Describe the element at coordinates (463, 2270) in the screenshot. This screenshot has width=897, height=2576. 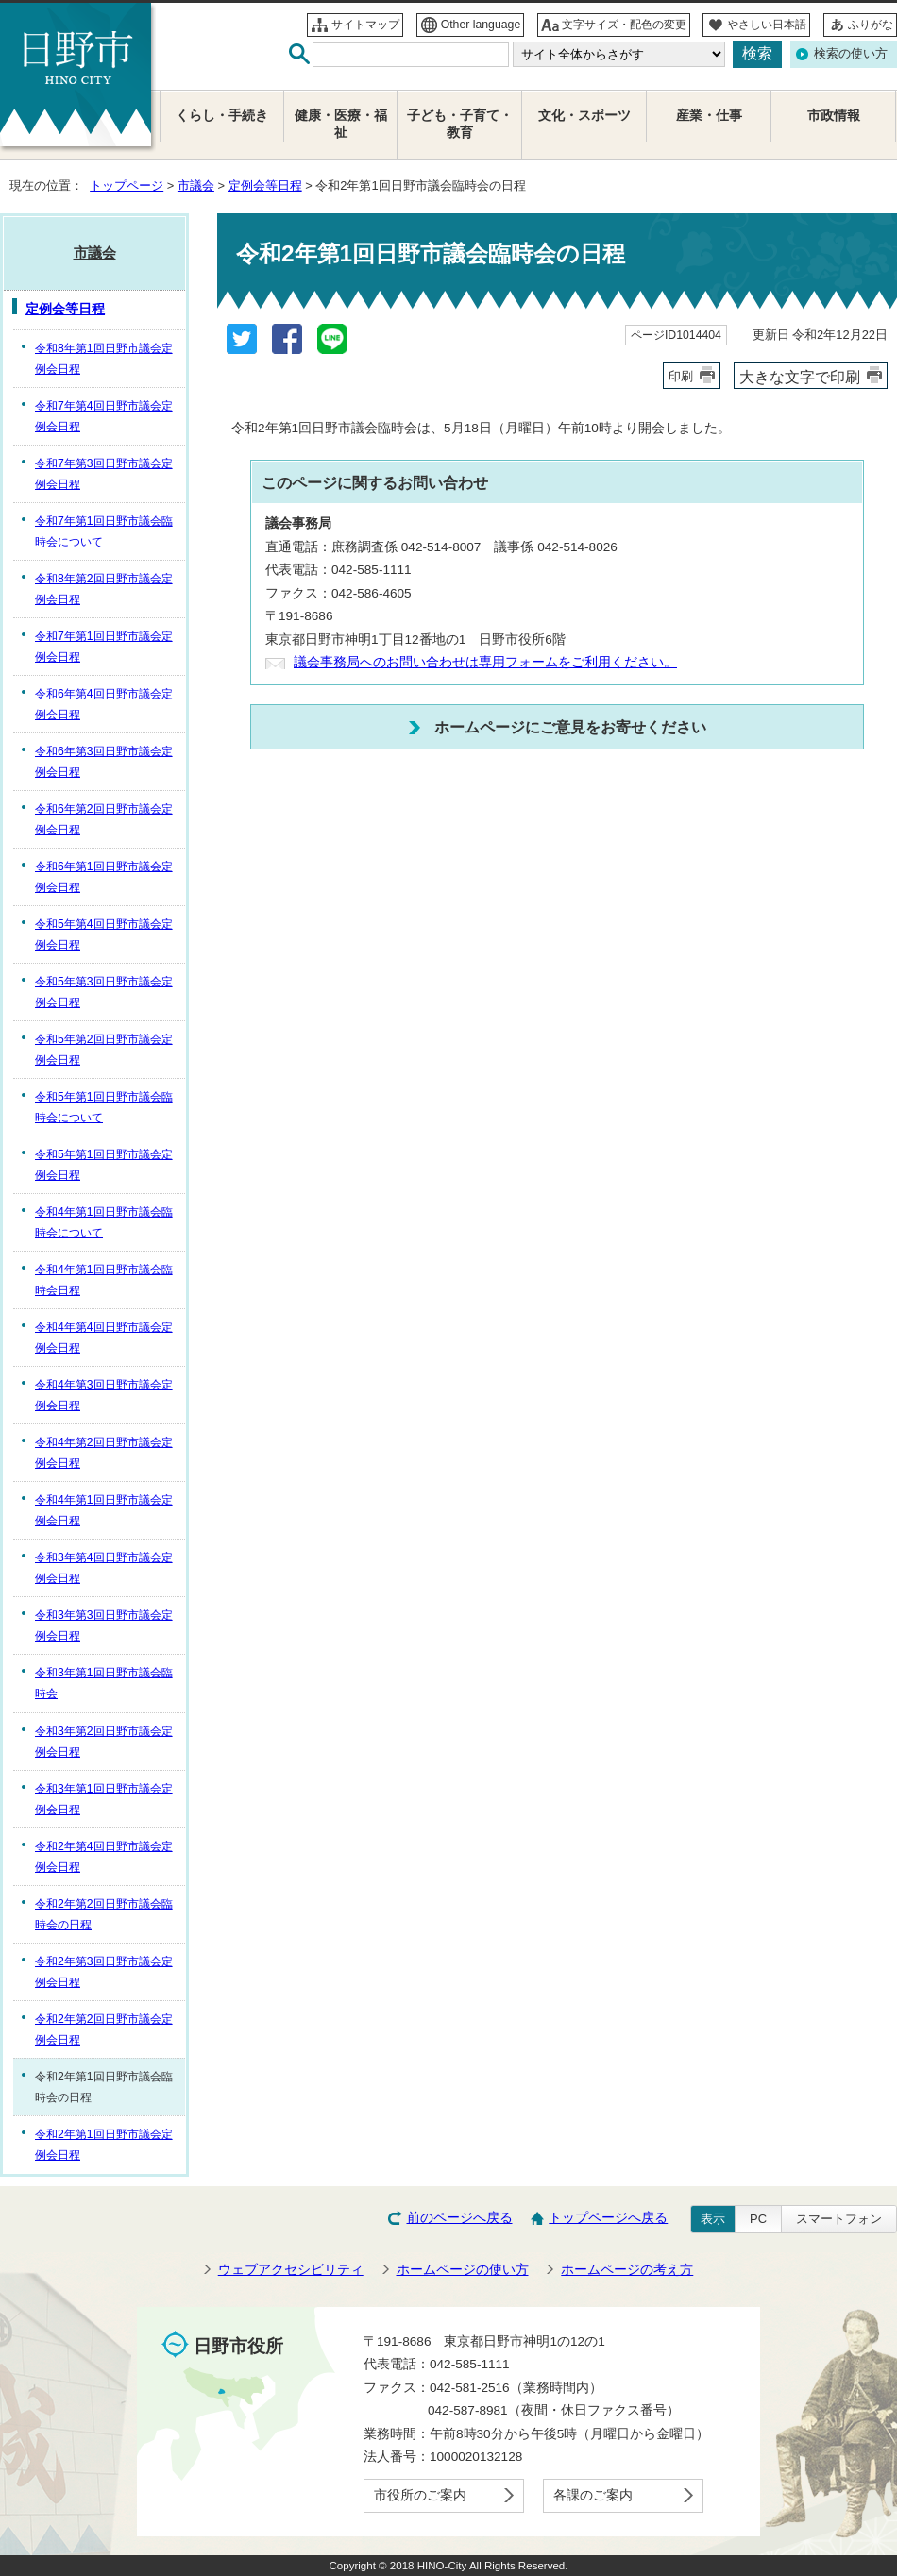
I see `ホームページの使い方` at that location.